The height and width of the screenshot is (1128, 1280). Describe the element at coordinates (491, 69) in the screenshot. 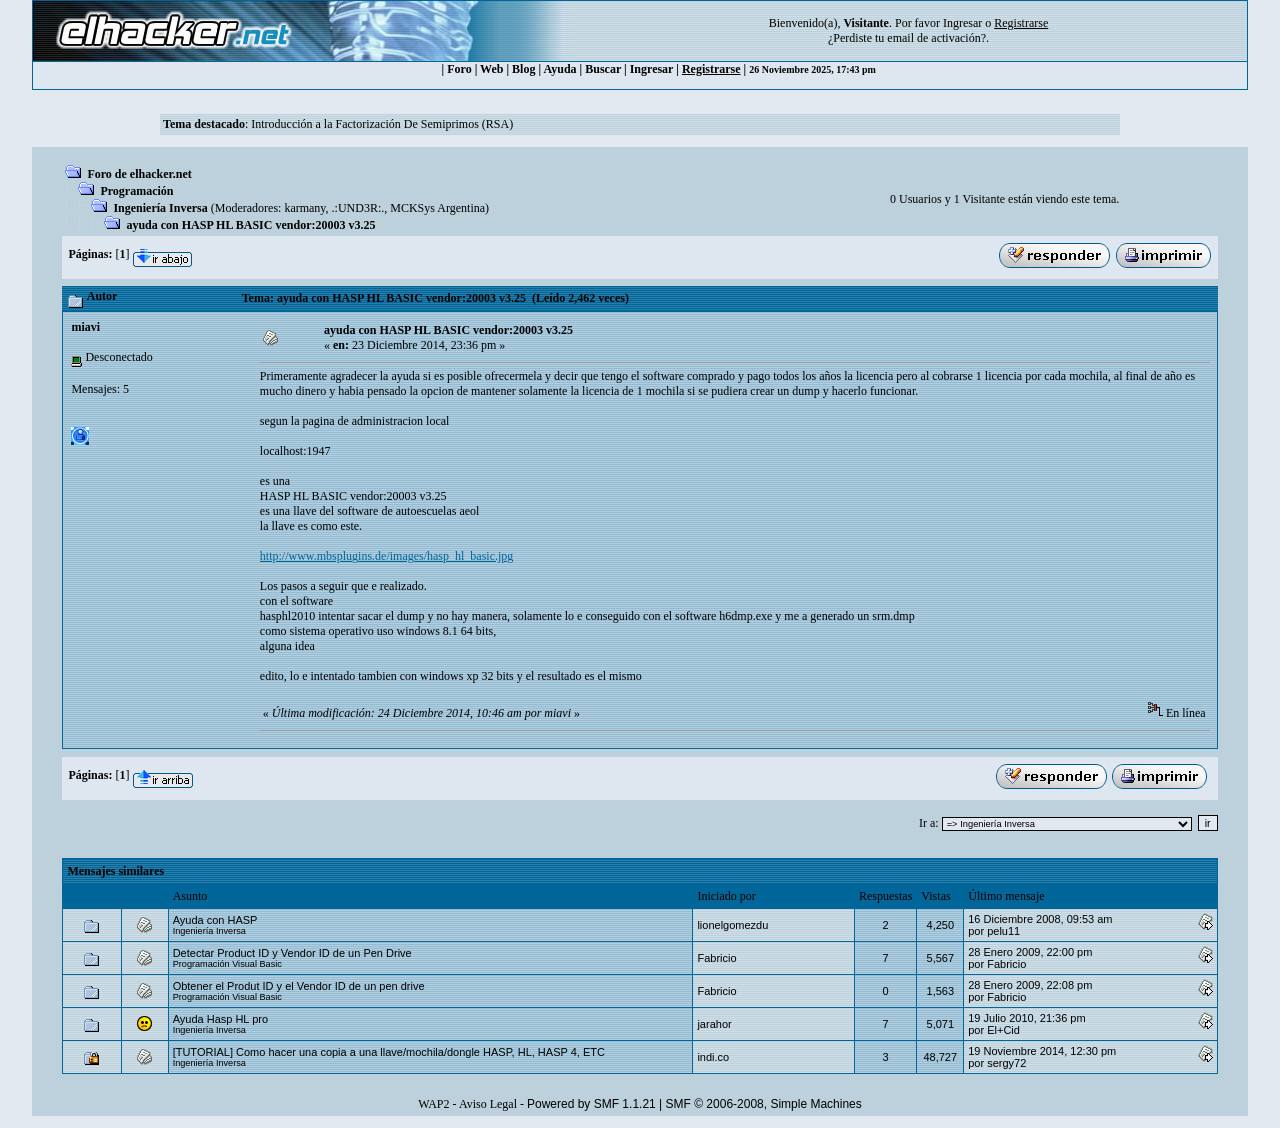

I see `Web` at that location.